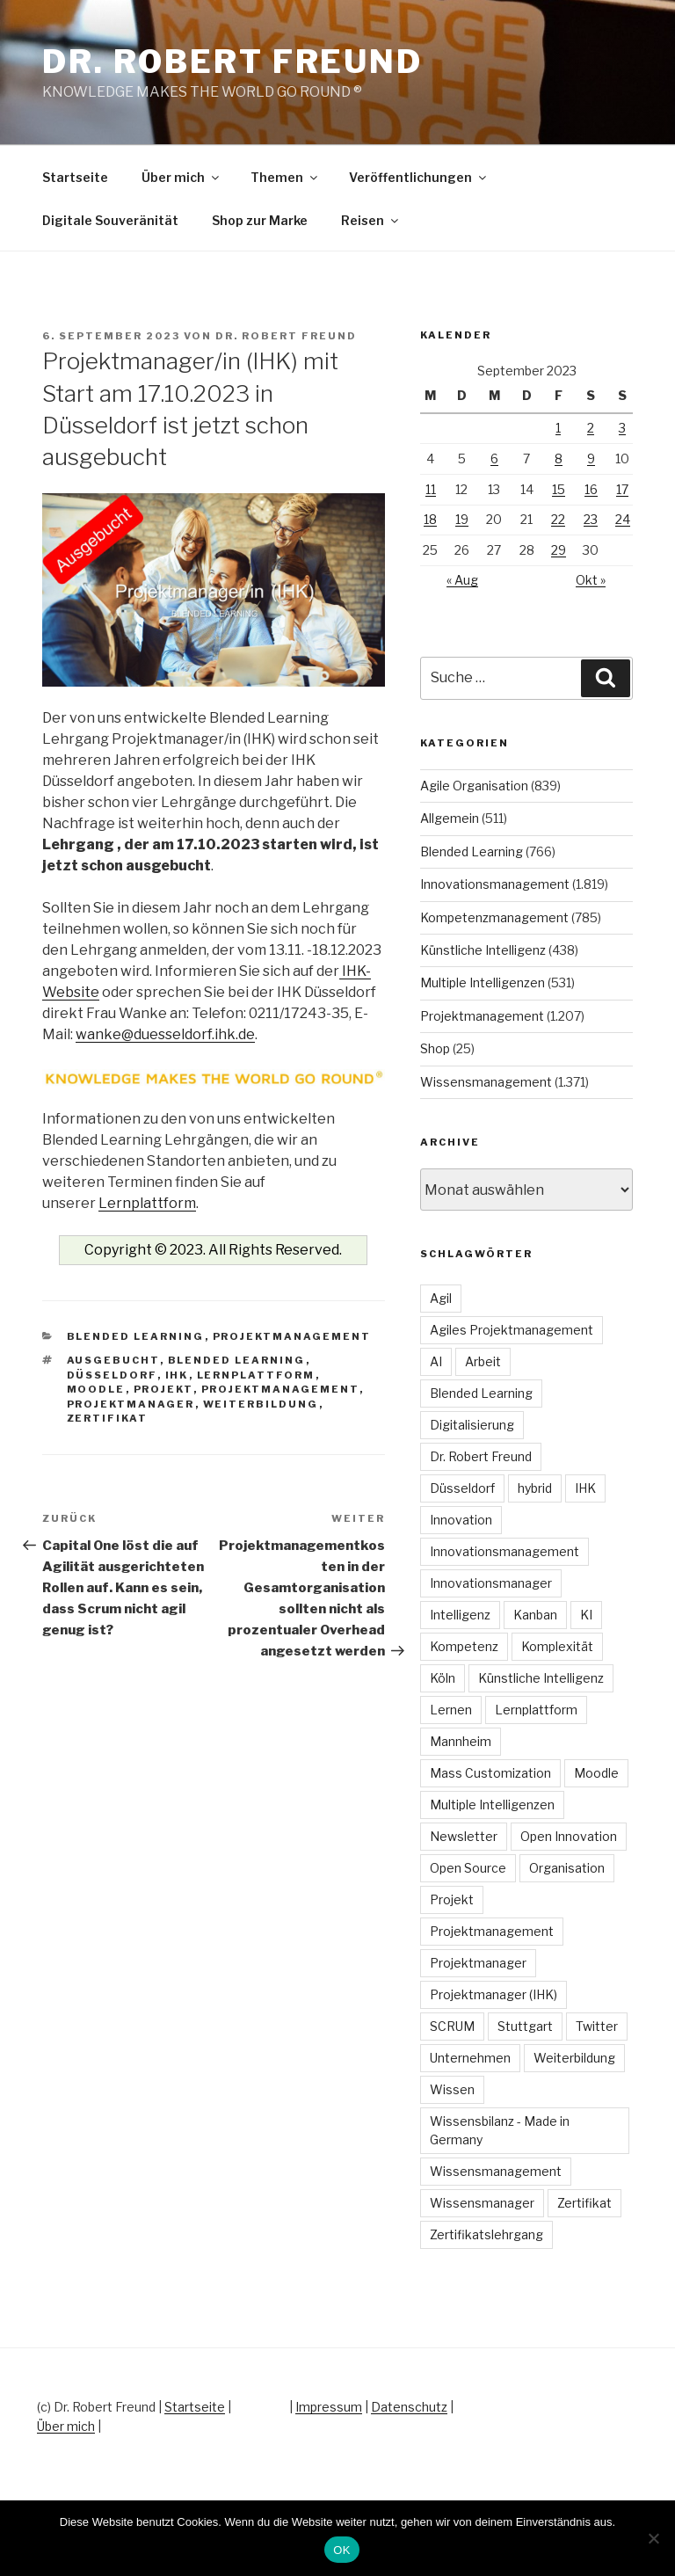 This screenshot has height=2576, width=675. What do you see at coordinates (442, 1677) in the screenshot?
I see `Köln` at bounding box center [442, 1677].